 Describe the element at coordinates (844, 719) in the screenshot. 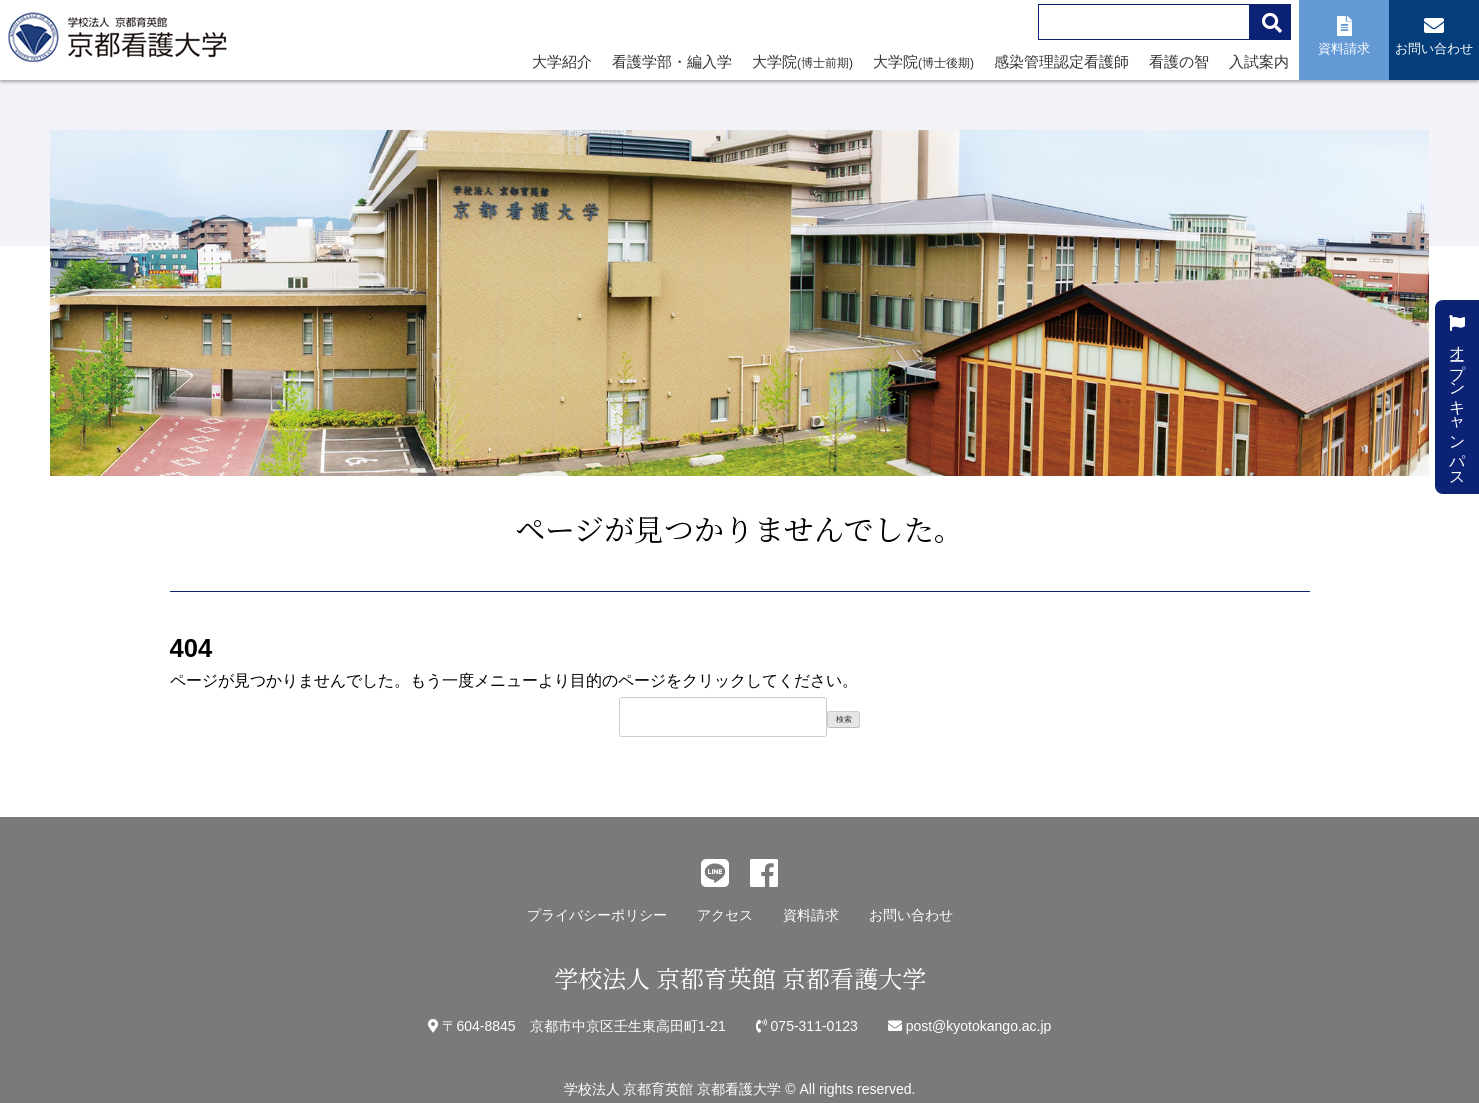

I see `検索` at that location.